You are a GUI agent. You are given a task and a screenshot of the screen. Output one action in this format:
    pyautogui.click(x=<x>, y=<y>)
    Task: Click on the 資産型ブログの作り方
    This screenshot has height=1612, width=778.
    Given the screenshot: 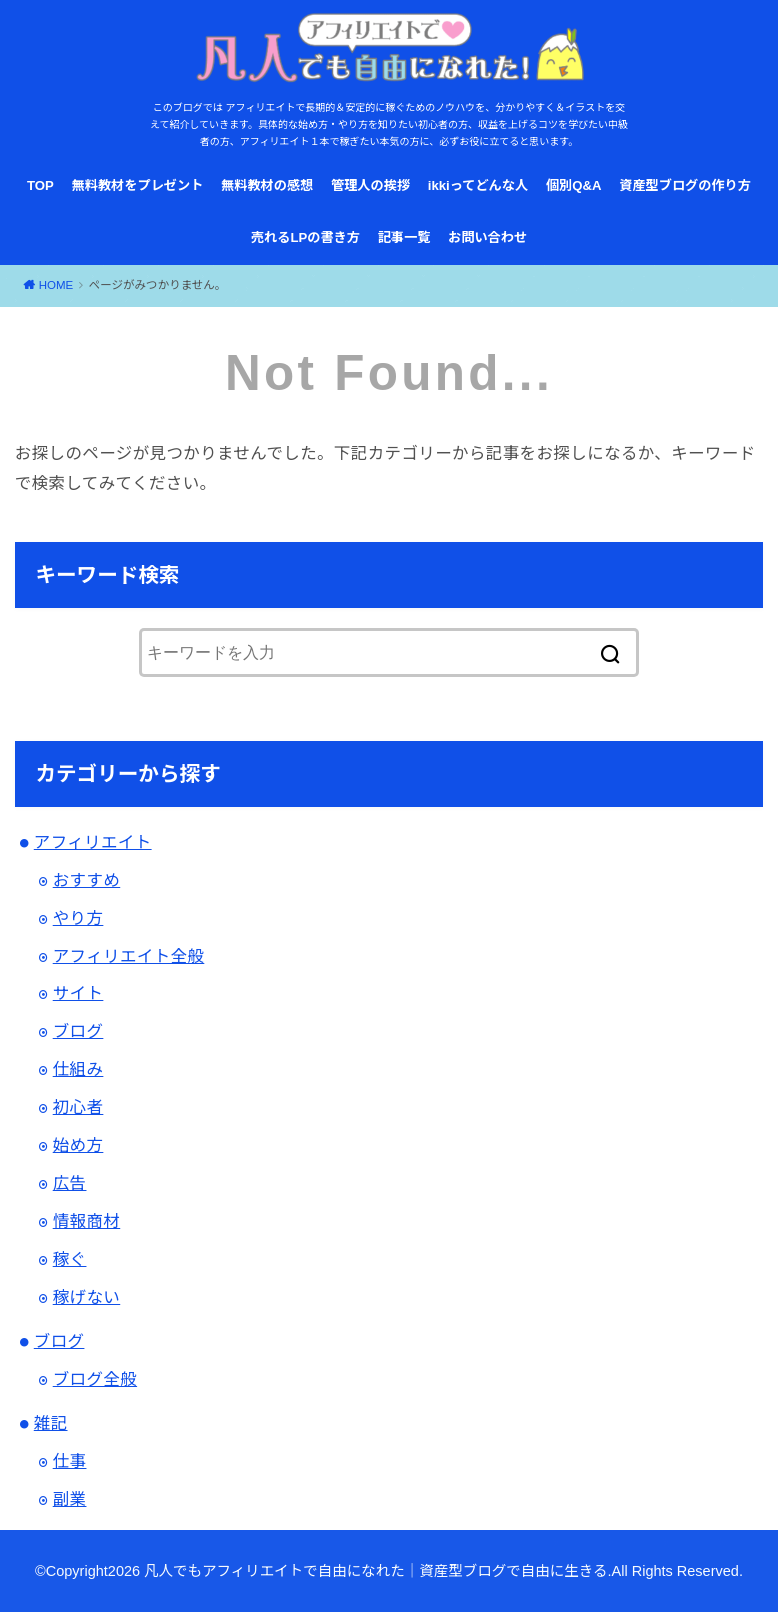 What is the action you would take?
    pyautogui.click(x=685, y=185)
    